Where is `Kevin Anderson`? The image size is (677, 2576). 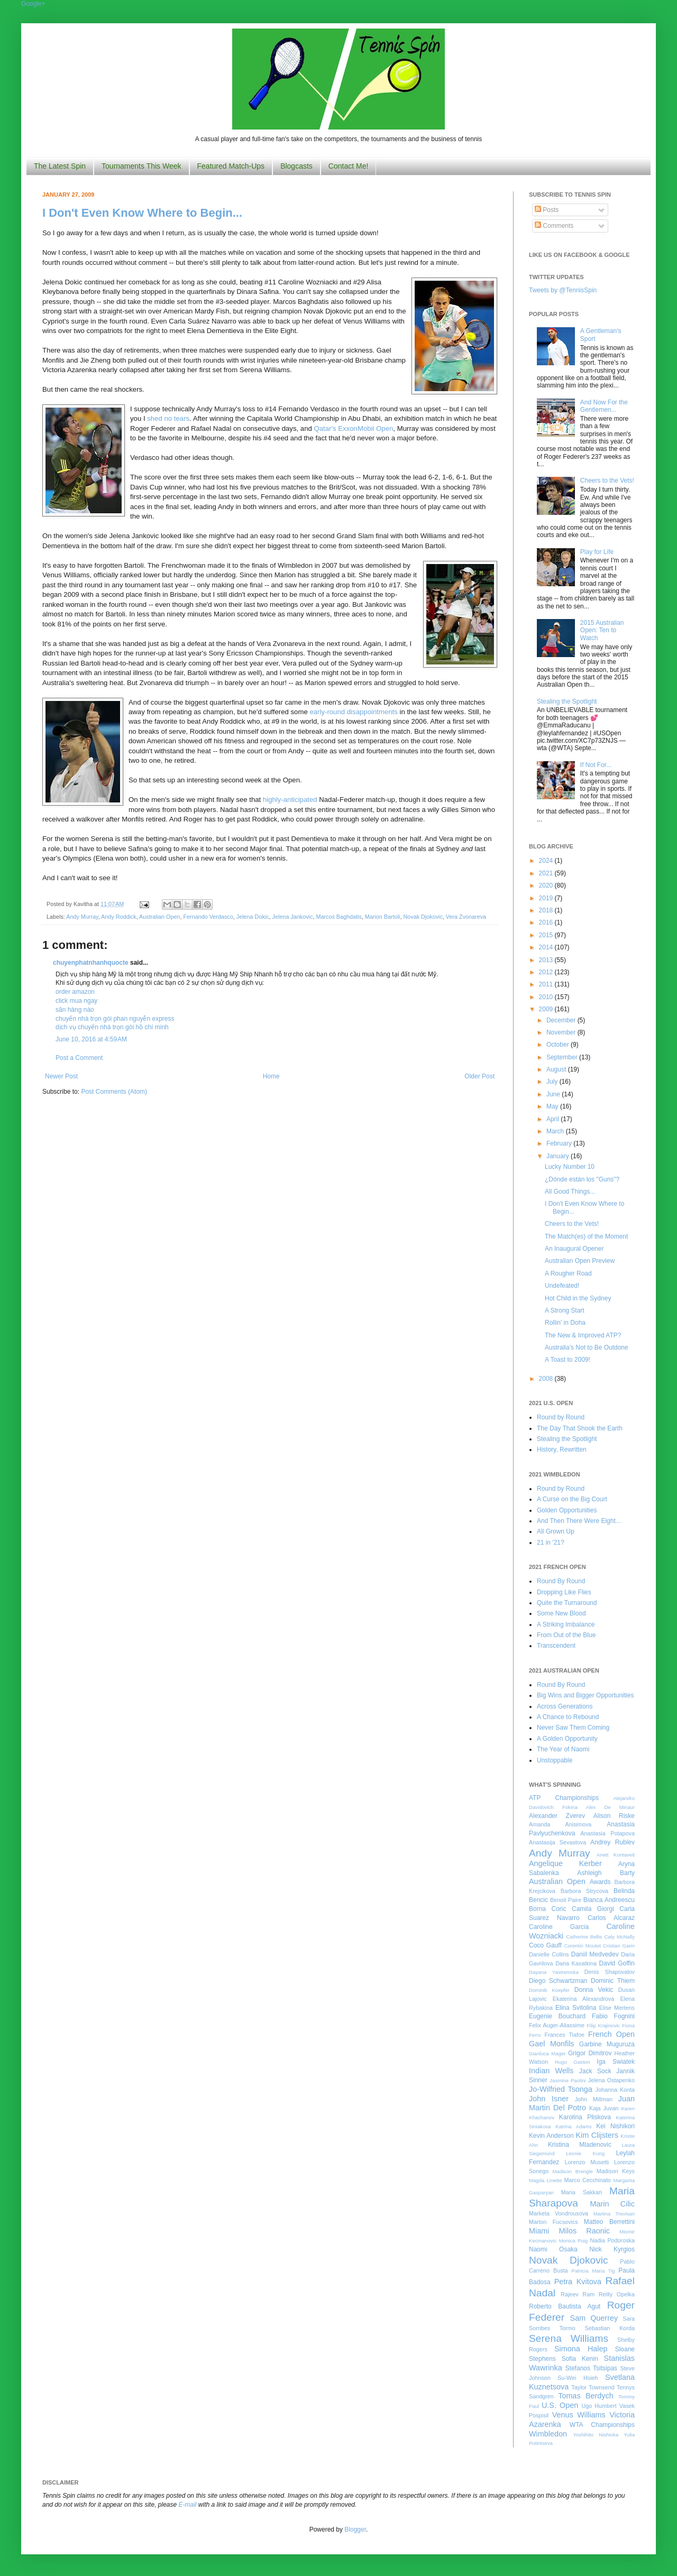
Kevin Anderson is located at coordinates (551, 2135).